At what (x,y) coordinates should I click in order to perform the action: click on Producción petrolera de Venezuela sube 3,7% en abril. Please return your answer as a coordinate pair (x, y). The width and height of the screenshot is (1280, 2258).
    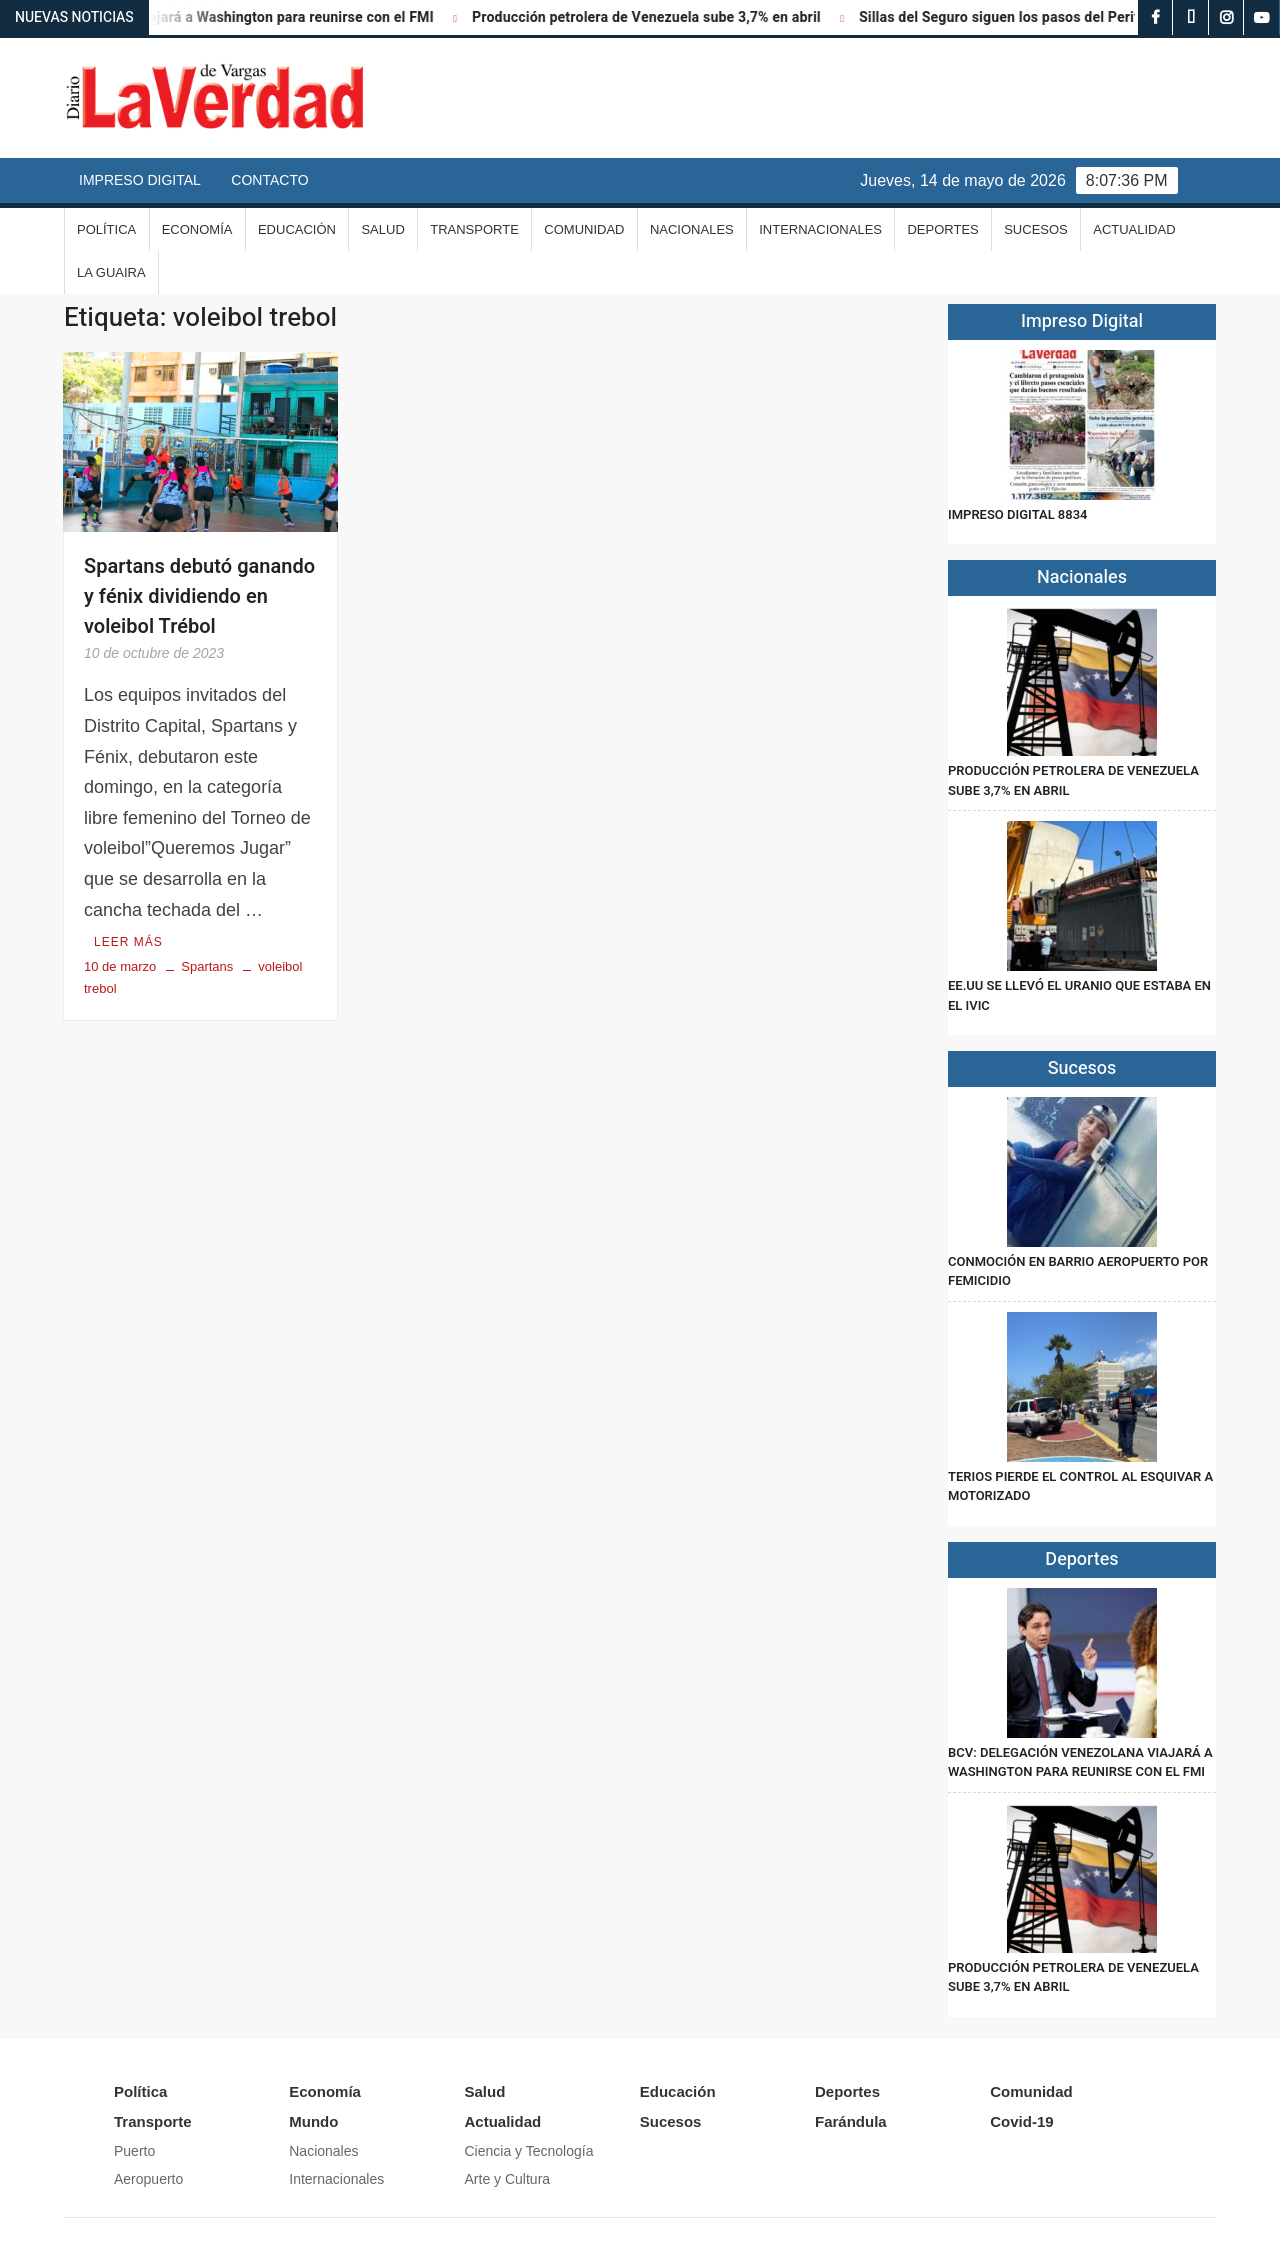
    Looking at the image, I should click on (658, 17).